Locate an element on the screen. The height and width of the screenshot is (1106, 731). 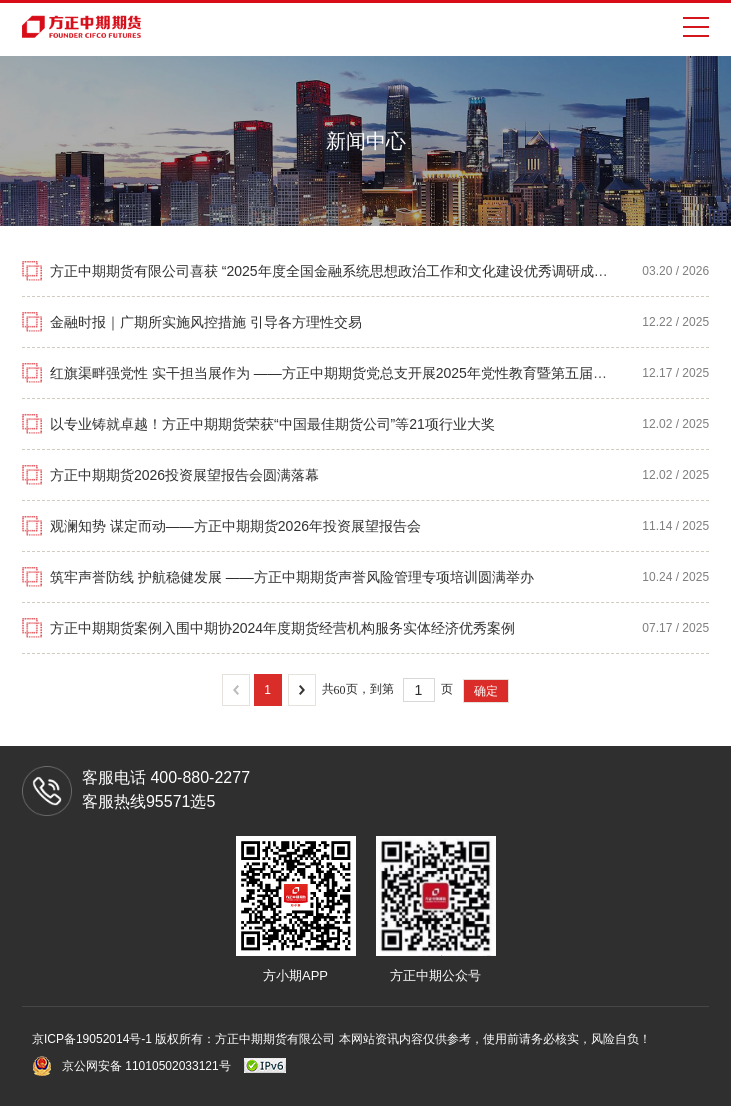
方正中期期货案例入围中期协2024年度期货经营机构服务实体经济优秀案例 is located at coordinates (282, 628).